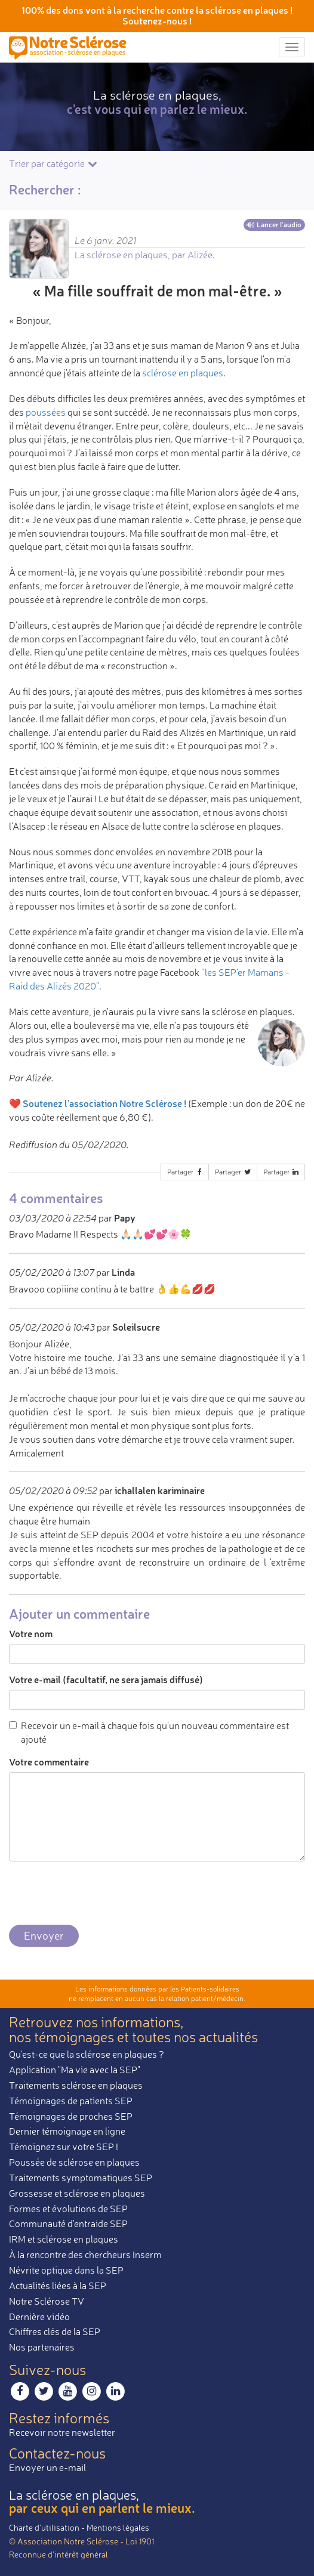 This screenshot has width=314, height=2576. I want to click on Grossesse et sclérose en plaques, so click(77, 2193).